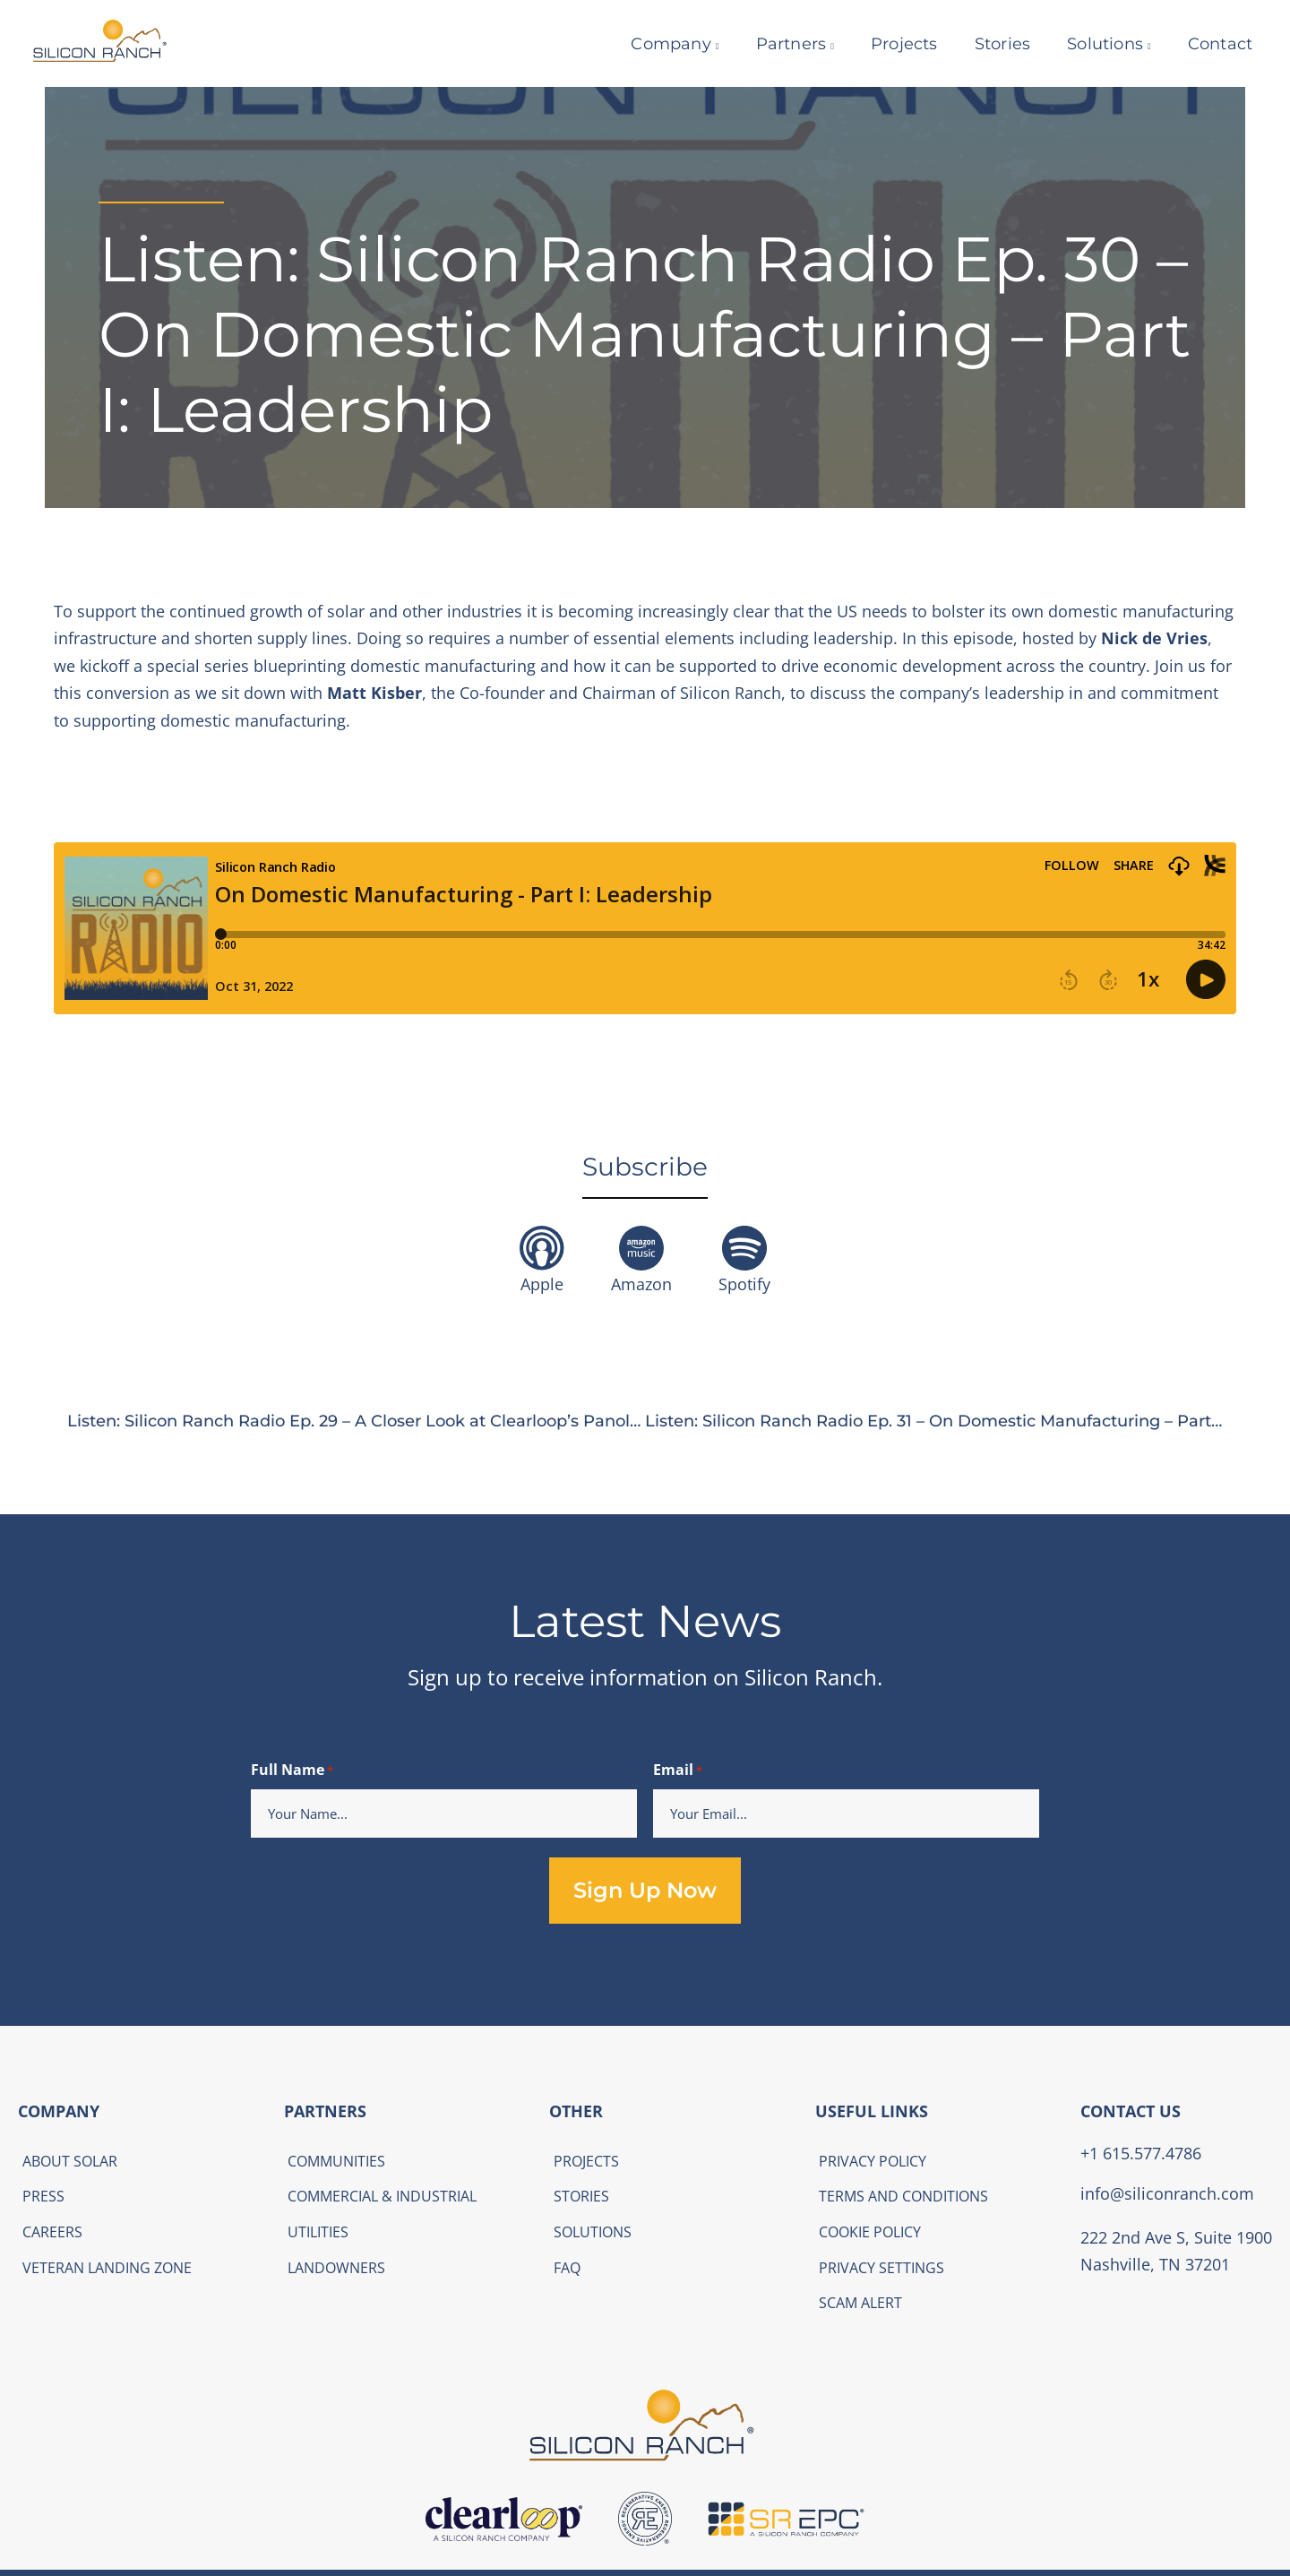 The height and width of the screenshot is (2576, 1290). Describe the element at coordinates (779, 44) in the screenshot. I see `Partners` at that location.